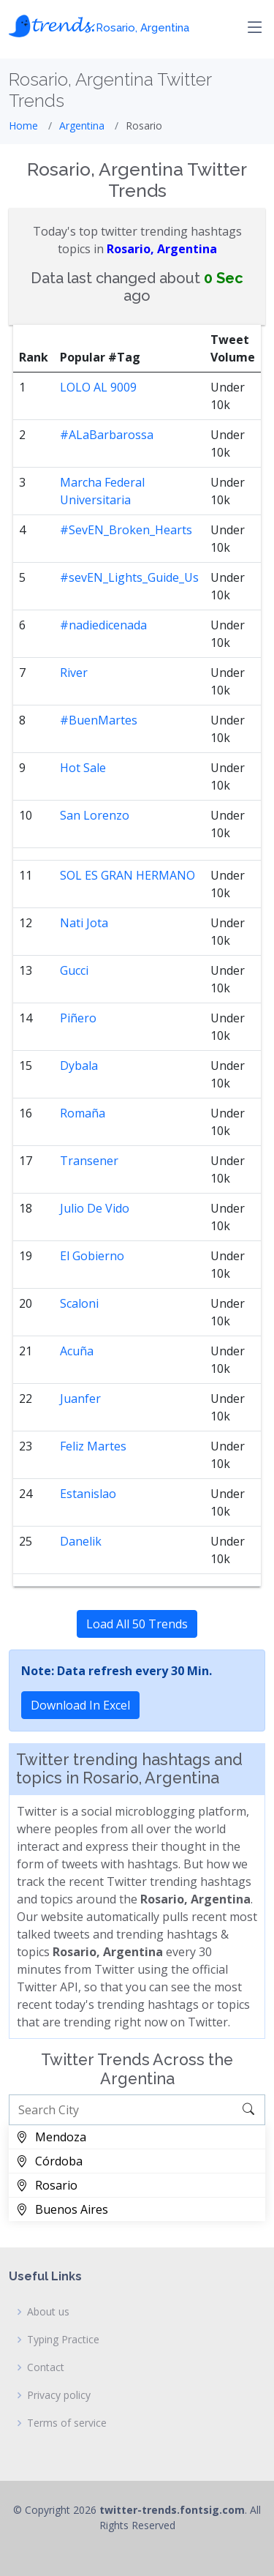  I want to click on Gucci, so click(74, 970).